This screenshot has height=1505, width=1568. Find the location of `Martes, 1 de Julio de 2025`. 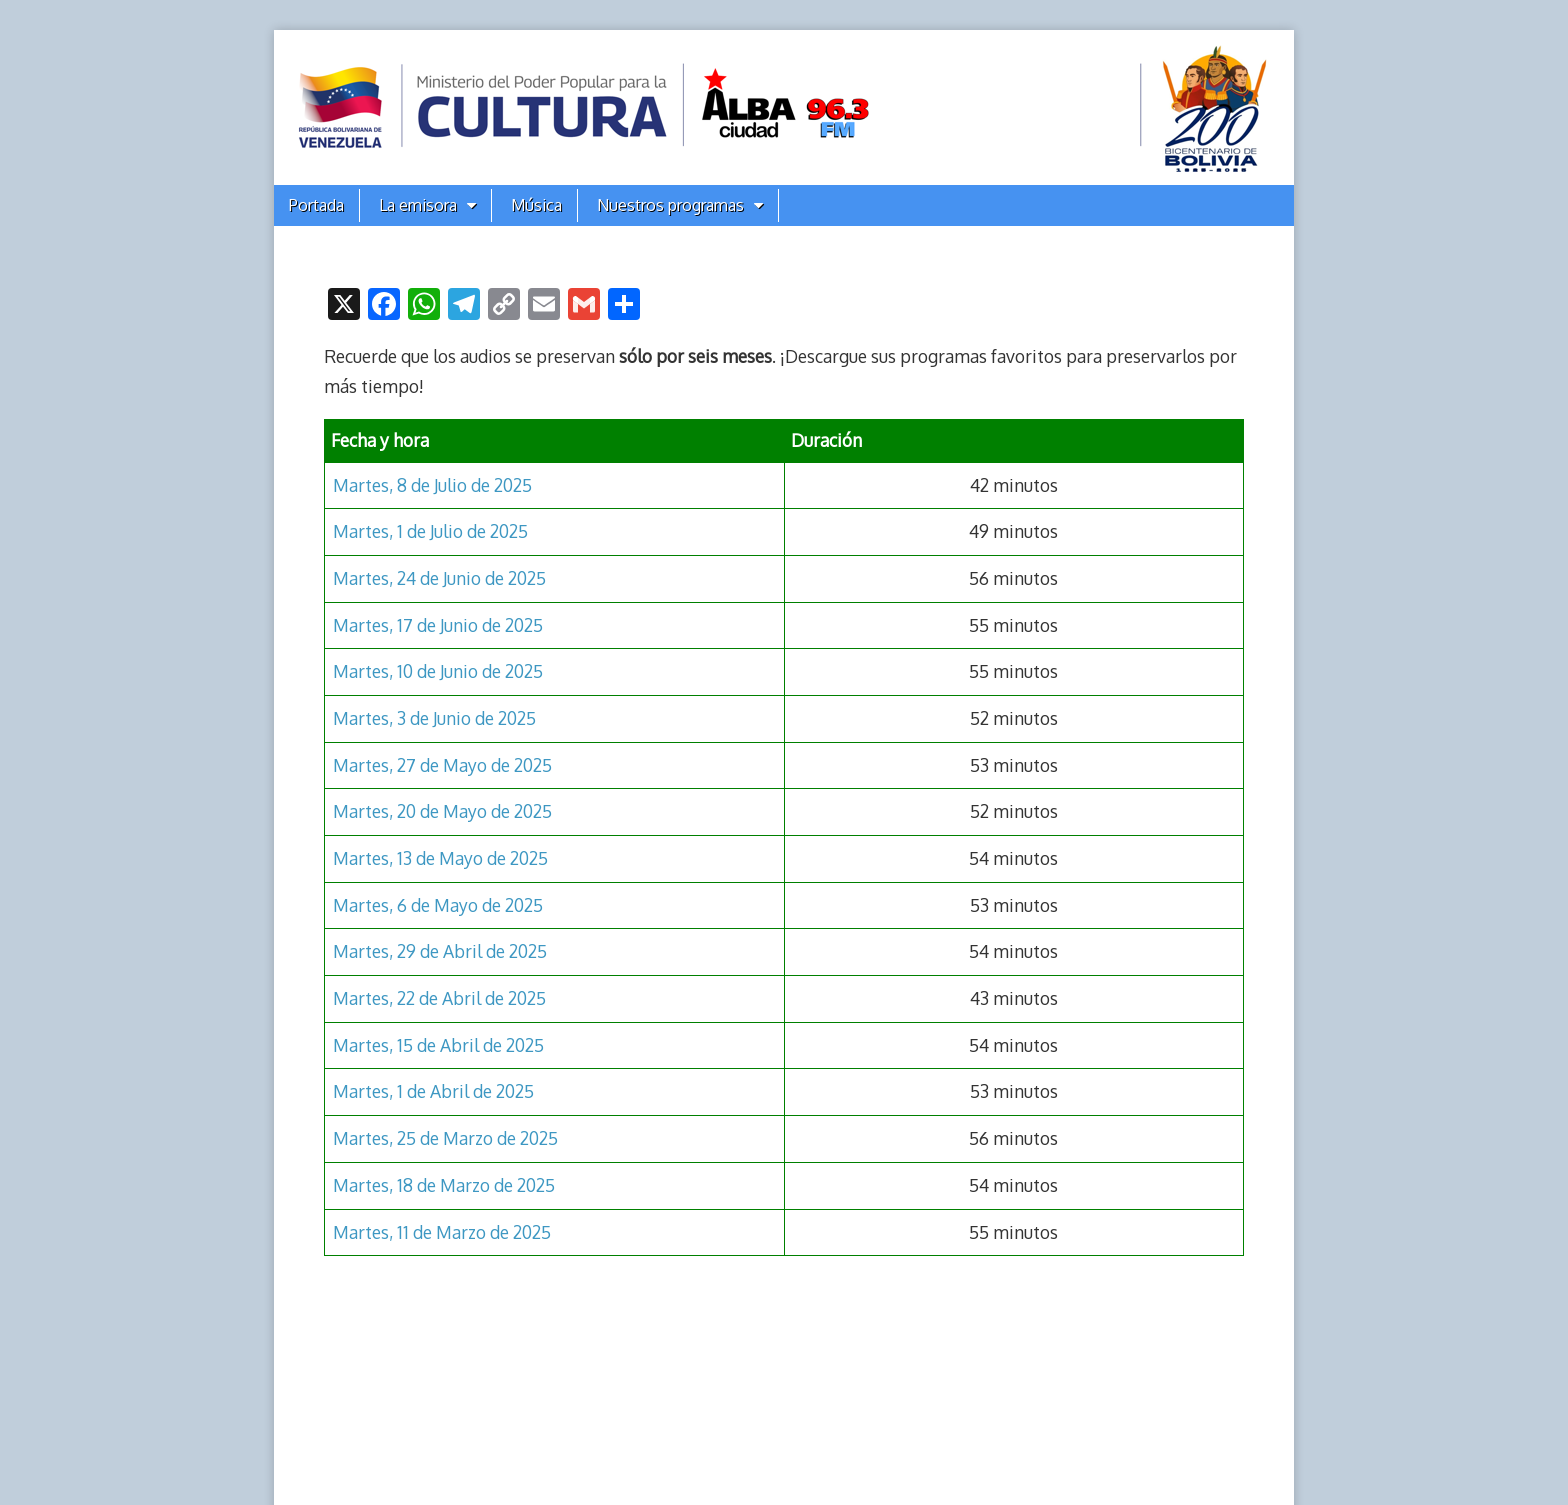

Martes, 1 de Julio de 2025 is located at coordinates (430, 531).